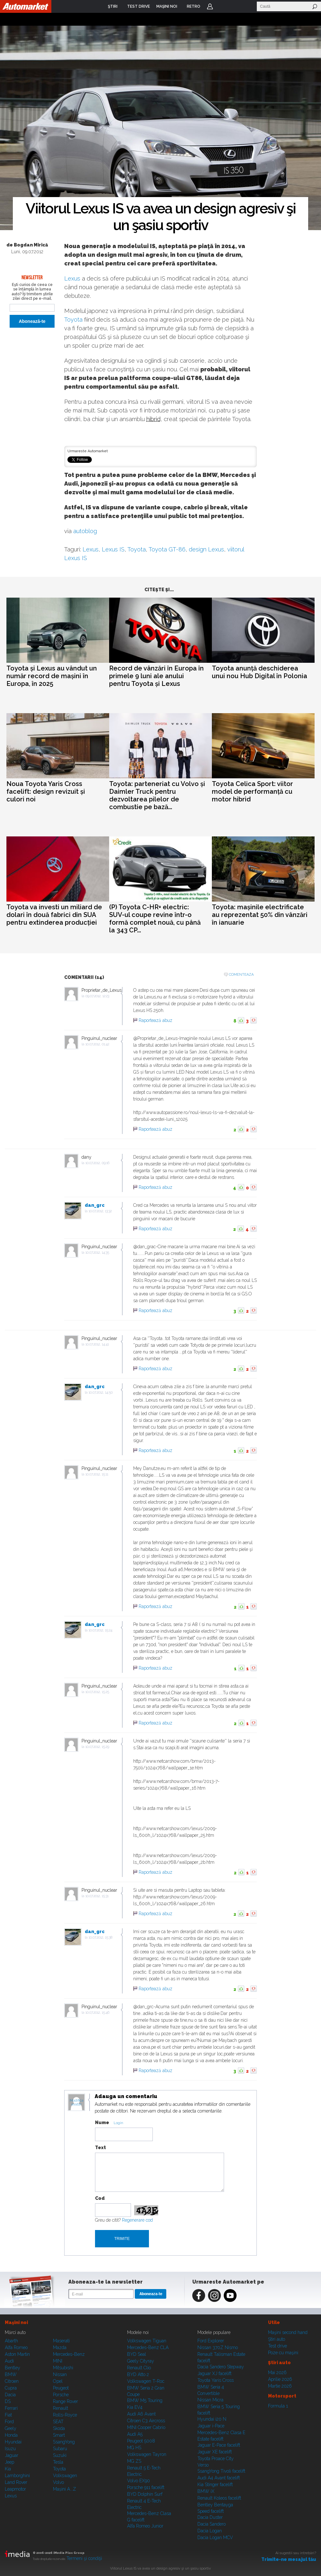  What do you see at coordinates (146, 2427) in the screenshot?
I see `MINI Cooper Cabrio` at bounding box center [146, 2427].